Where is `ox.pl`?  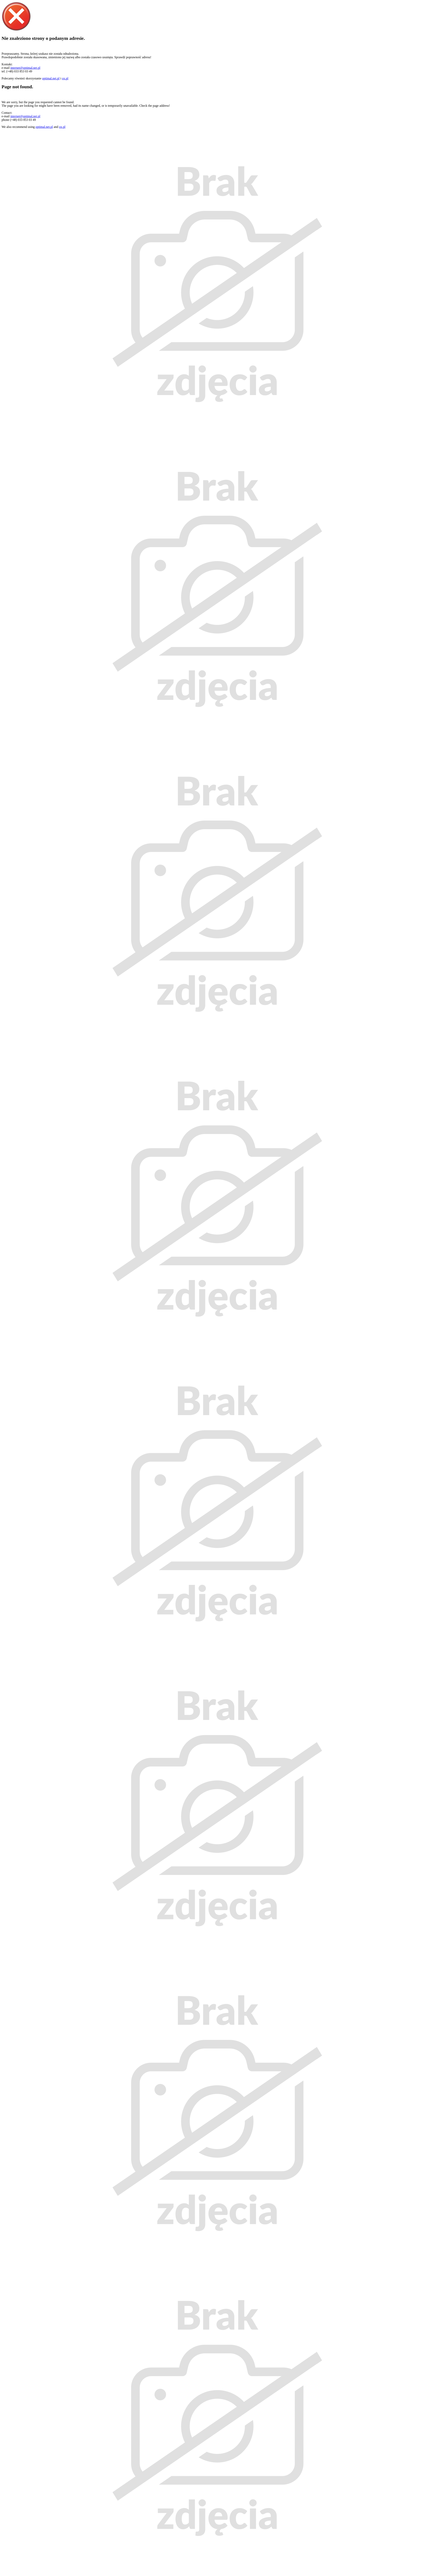 ox.pl is located at coordinates (65, 78).